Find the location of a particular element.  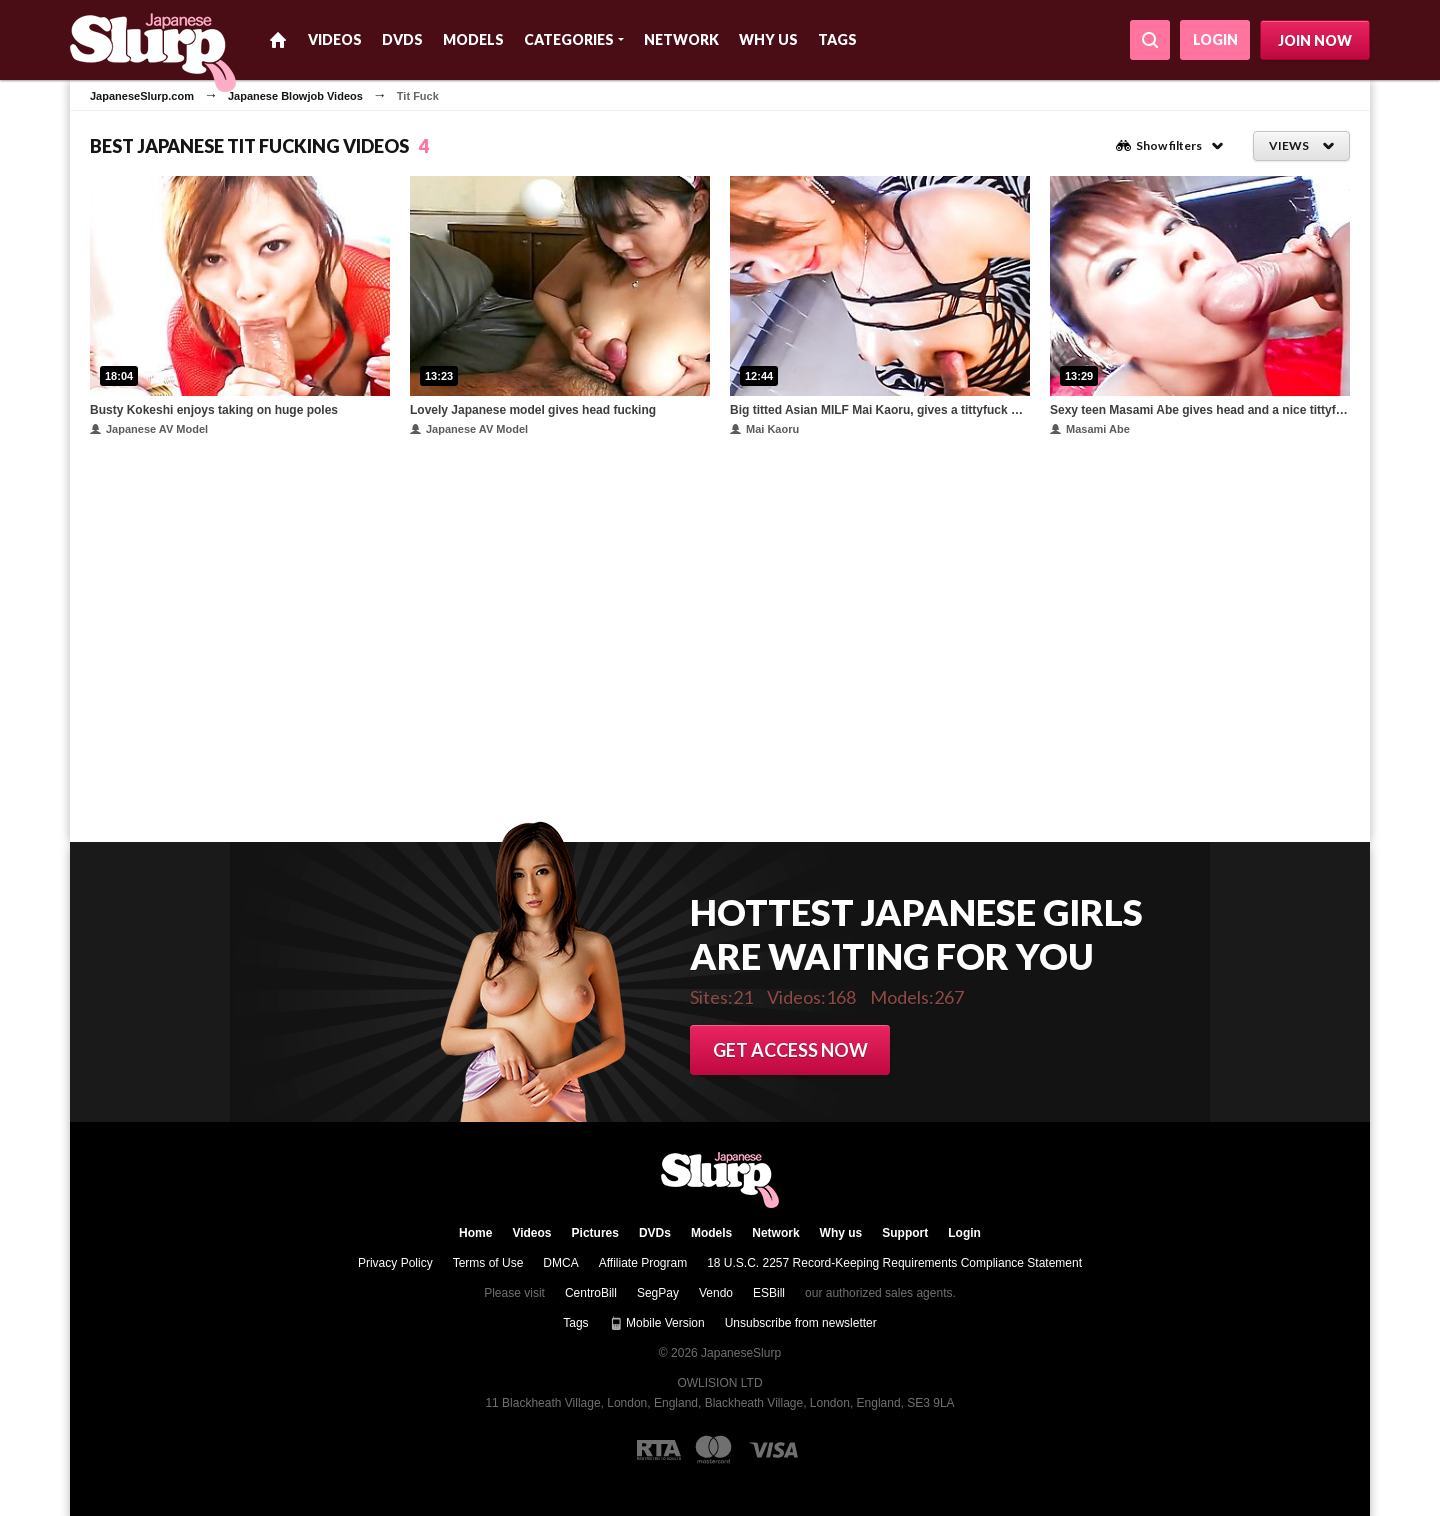

DVDs is located at coordinates (402, 39).